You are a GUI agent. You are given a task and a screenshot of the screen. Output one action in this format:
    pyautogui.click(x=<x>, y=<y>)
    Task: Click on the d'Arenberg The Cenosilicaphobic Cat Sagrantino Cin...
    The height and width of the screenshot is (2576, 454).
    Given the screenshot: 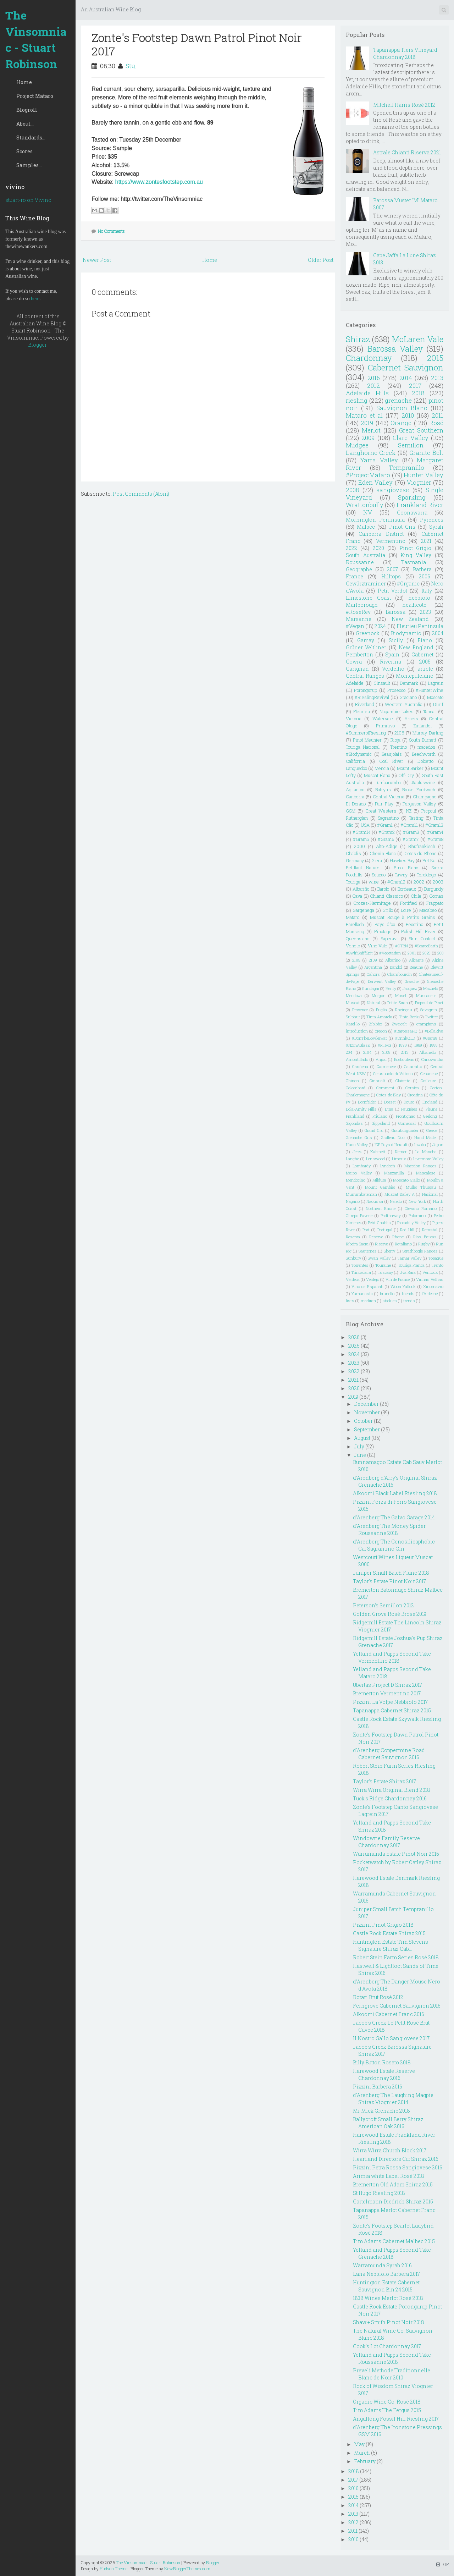 What is the action you would take?
    pyautogui.click(x=394, y=1545)
    